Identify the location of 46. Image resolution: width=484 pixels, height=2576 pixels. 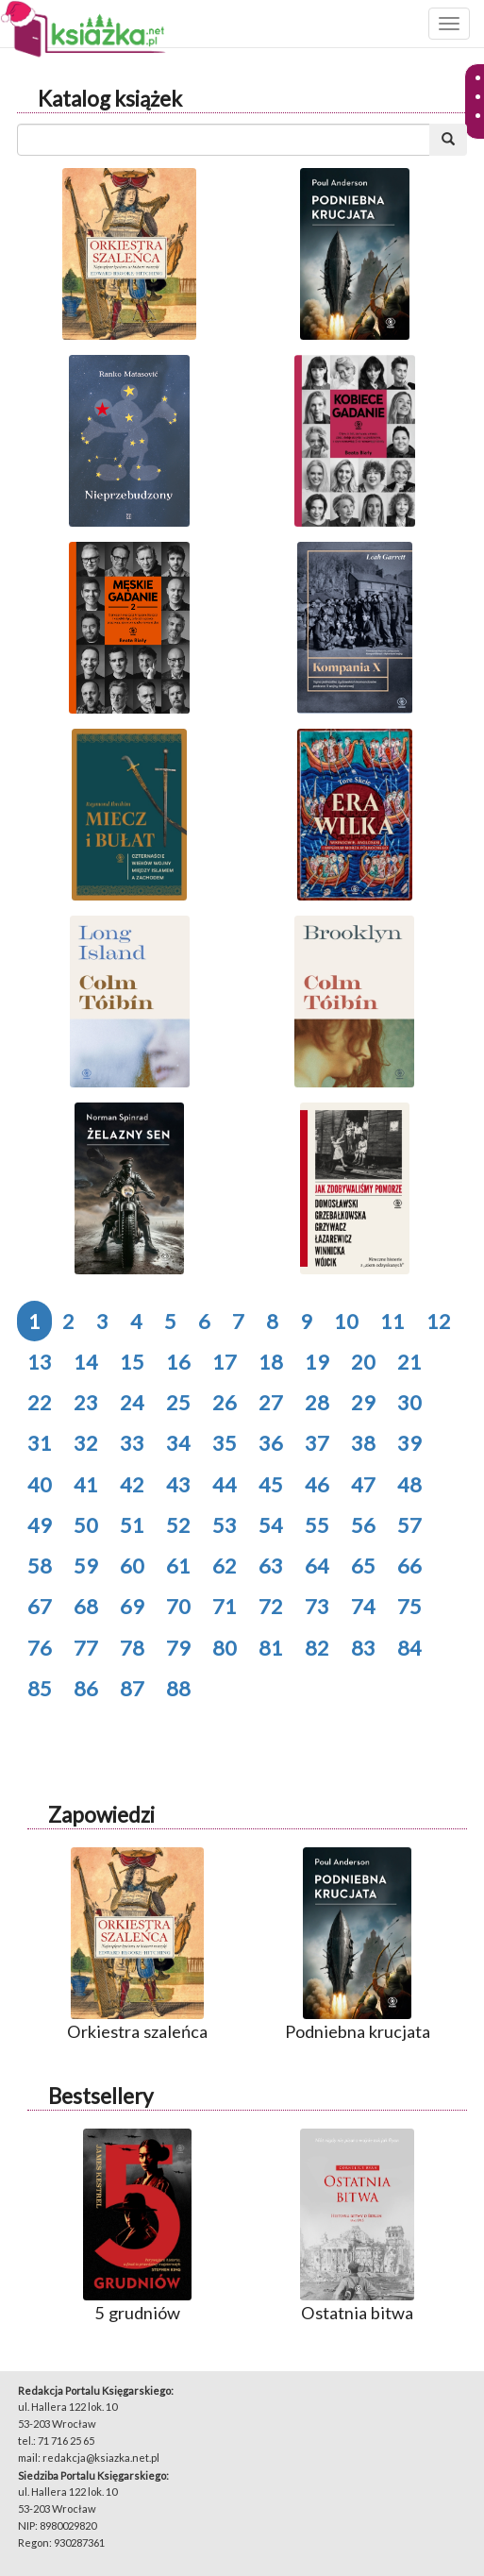
(317, 1484).